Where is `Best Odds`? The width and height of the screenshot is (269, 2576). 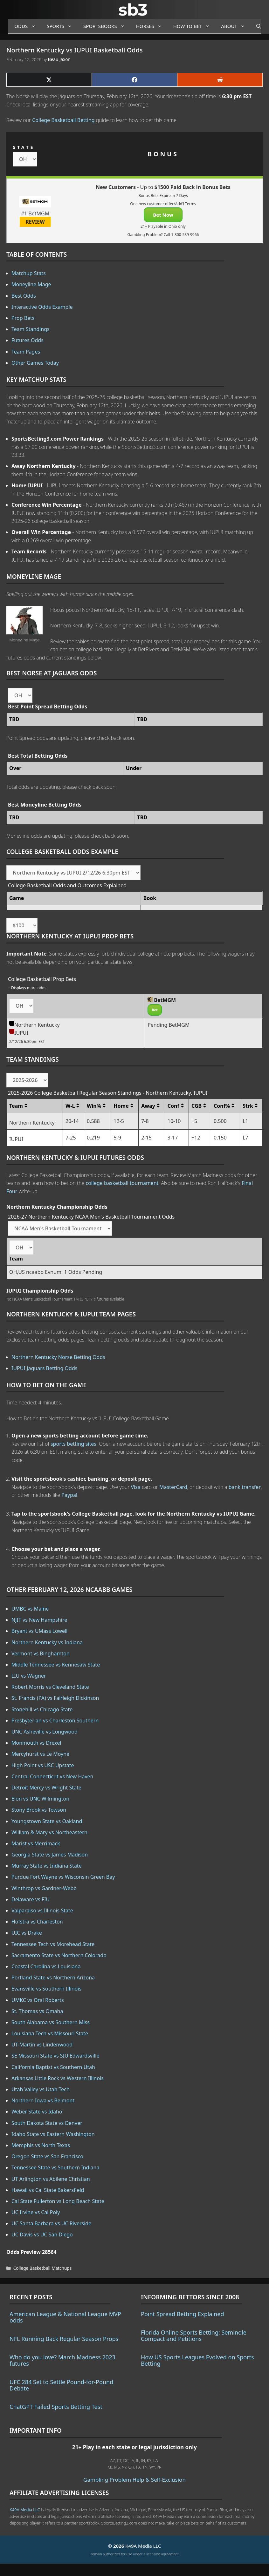 Best Odds is located at coordinates (23, 295).